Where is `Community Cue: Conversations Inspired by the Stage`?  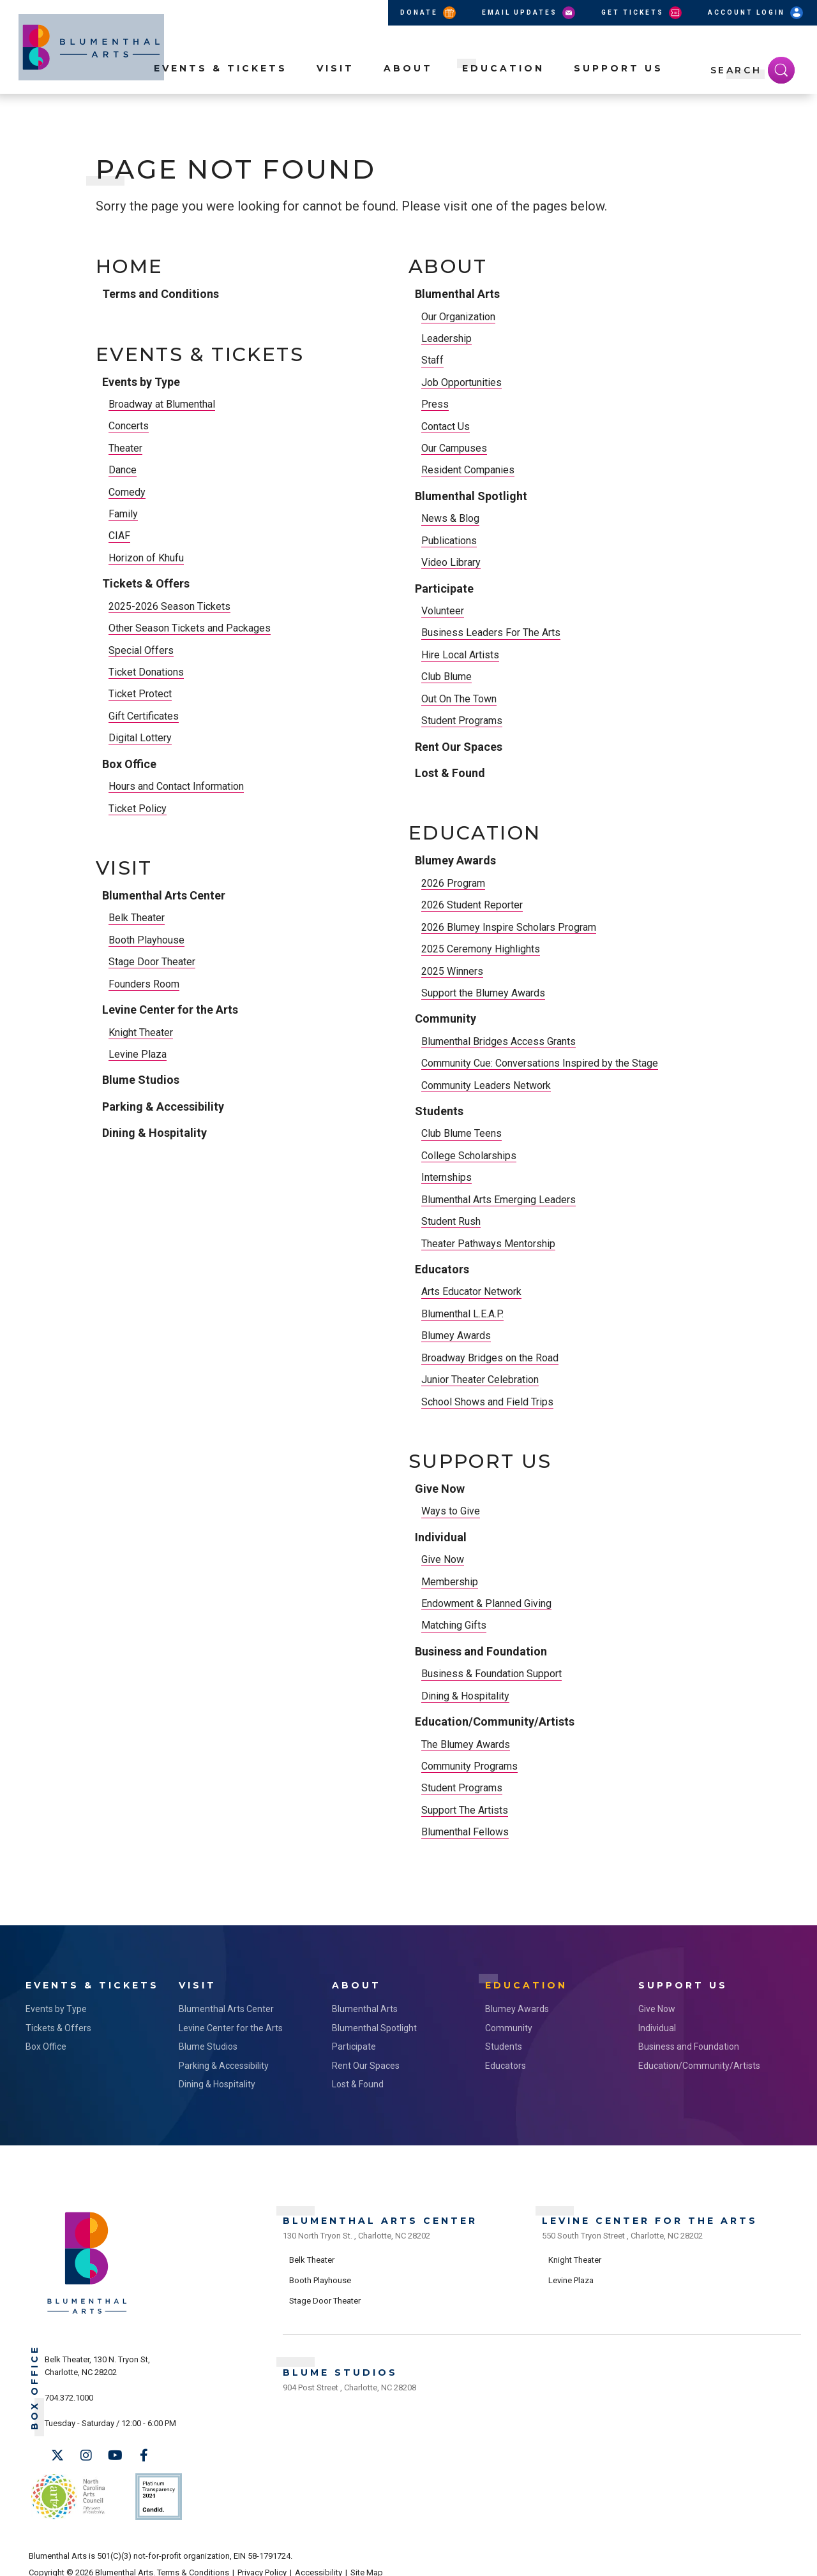
Community Cue: Conversations Inspired by the Stage is located at coordinates (539, 1063).